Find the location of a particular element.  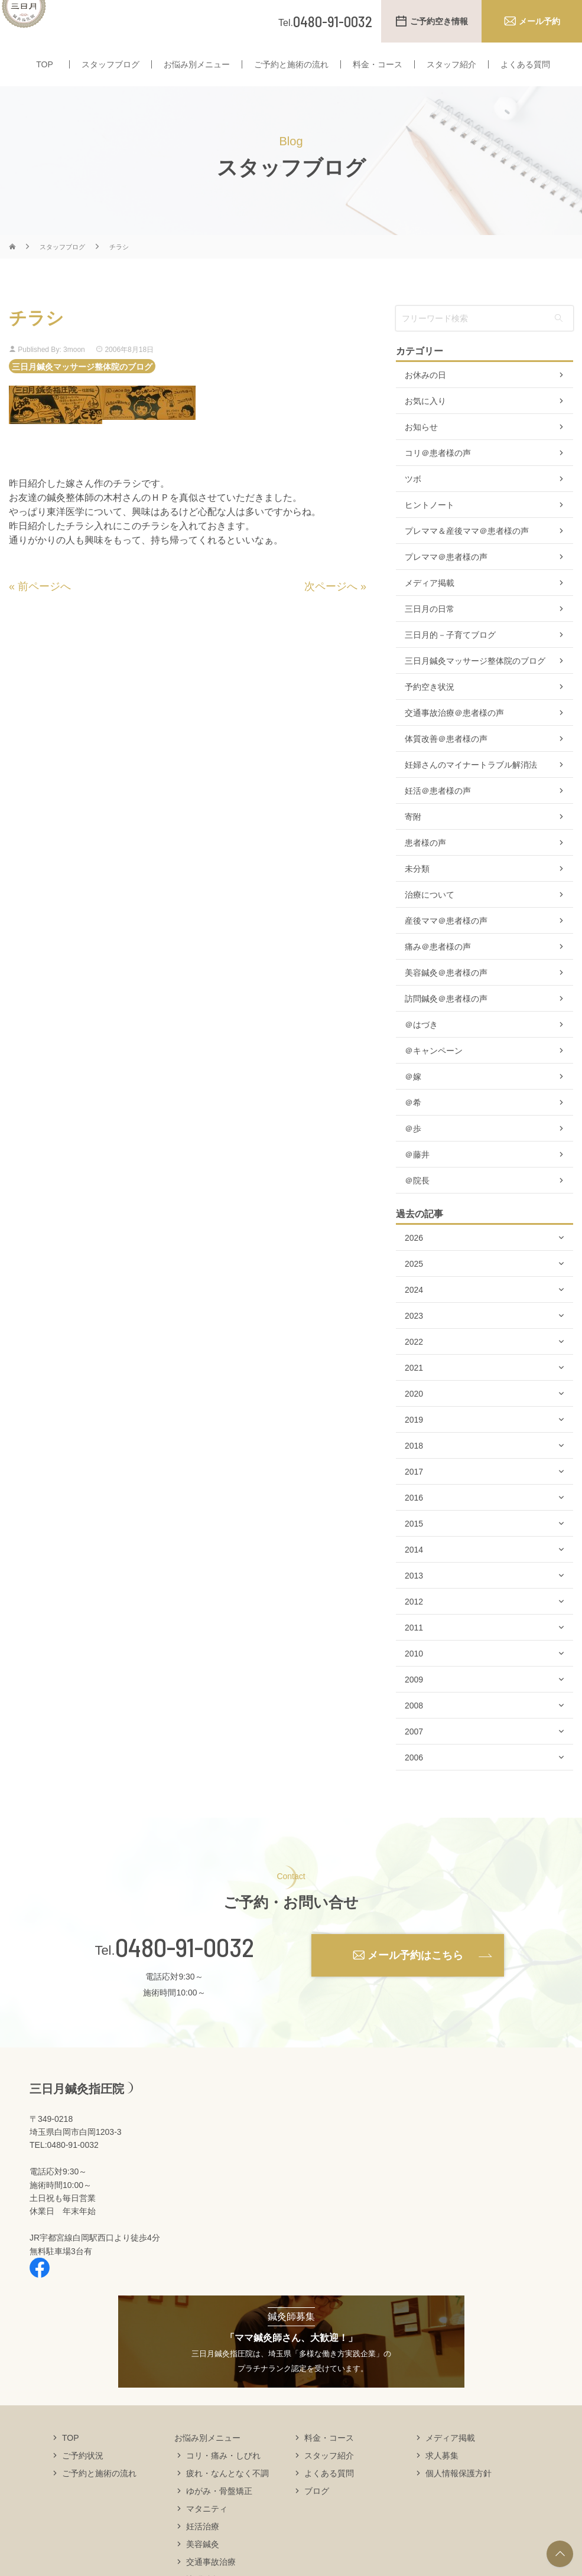

＠キャンペーン is located at coordinates (434, 1073).